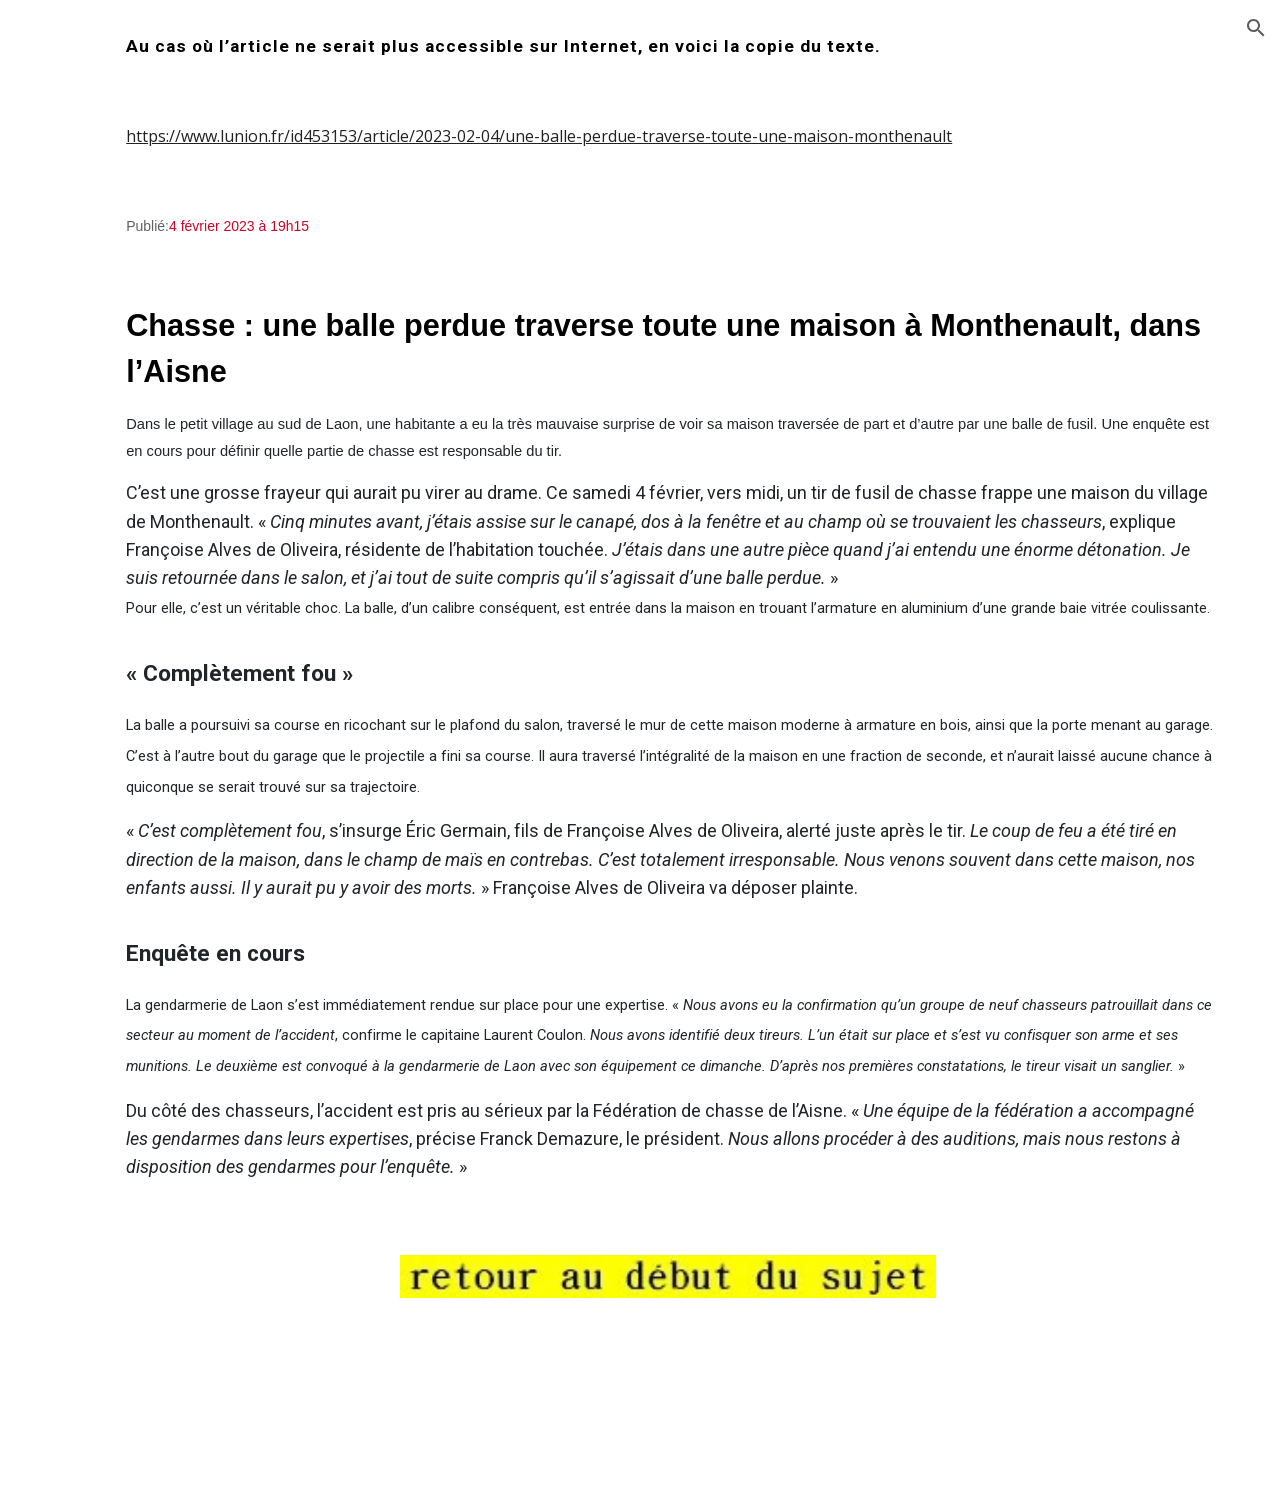 The image size is (1280, 1498). Describe the element at coordinates (81, 283) in the screenshot. I see `redirection [link]` at that location.